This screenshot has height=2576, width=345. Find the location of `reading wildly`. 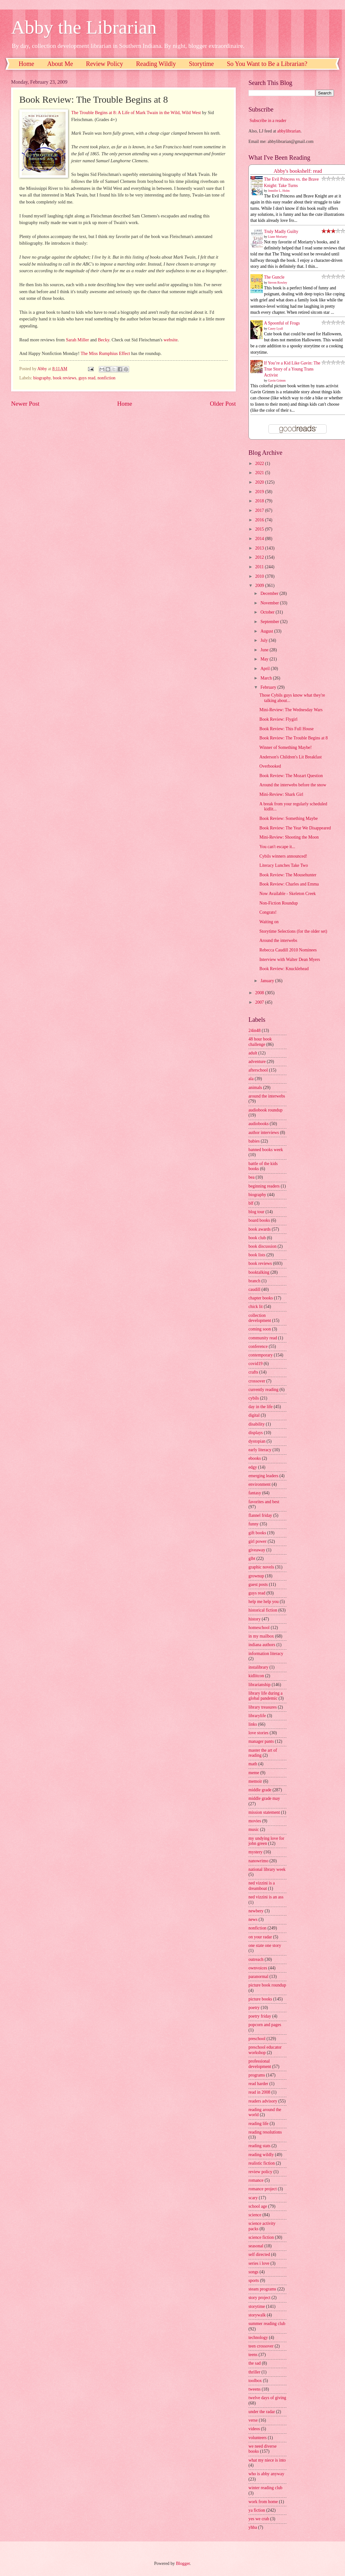

reading wildly is located at coordinates (261, 2154).